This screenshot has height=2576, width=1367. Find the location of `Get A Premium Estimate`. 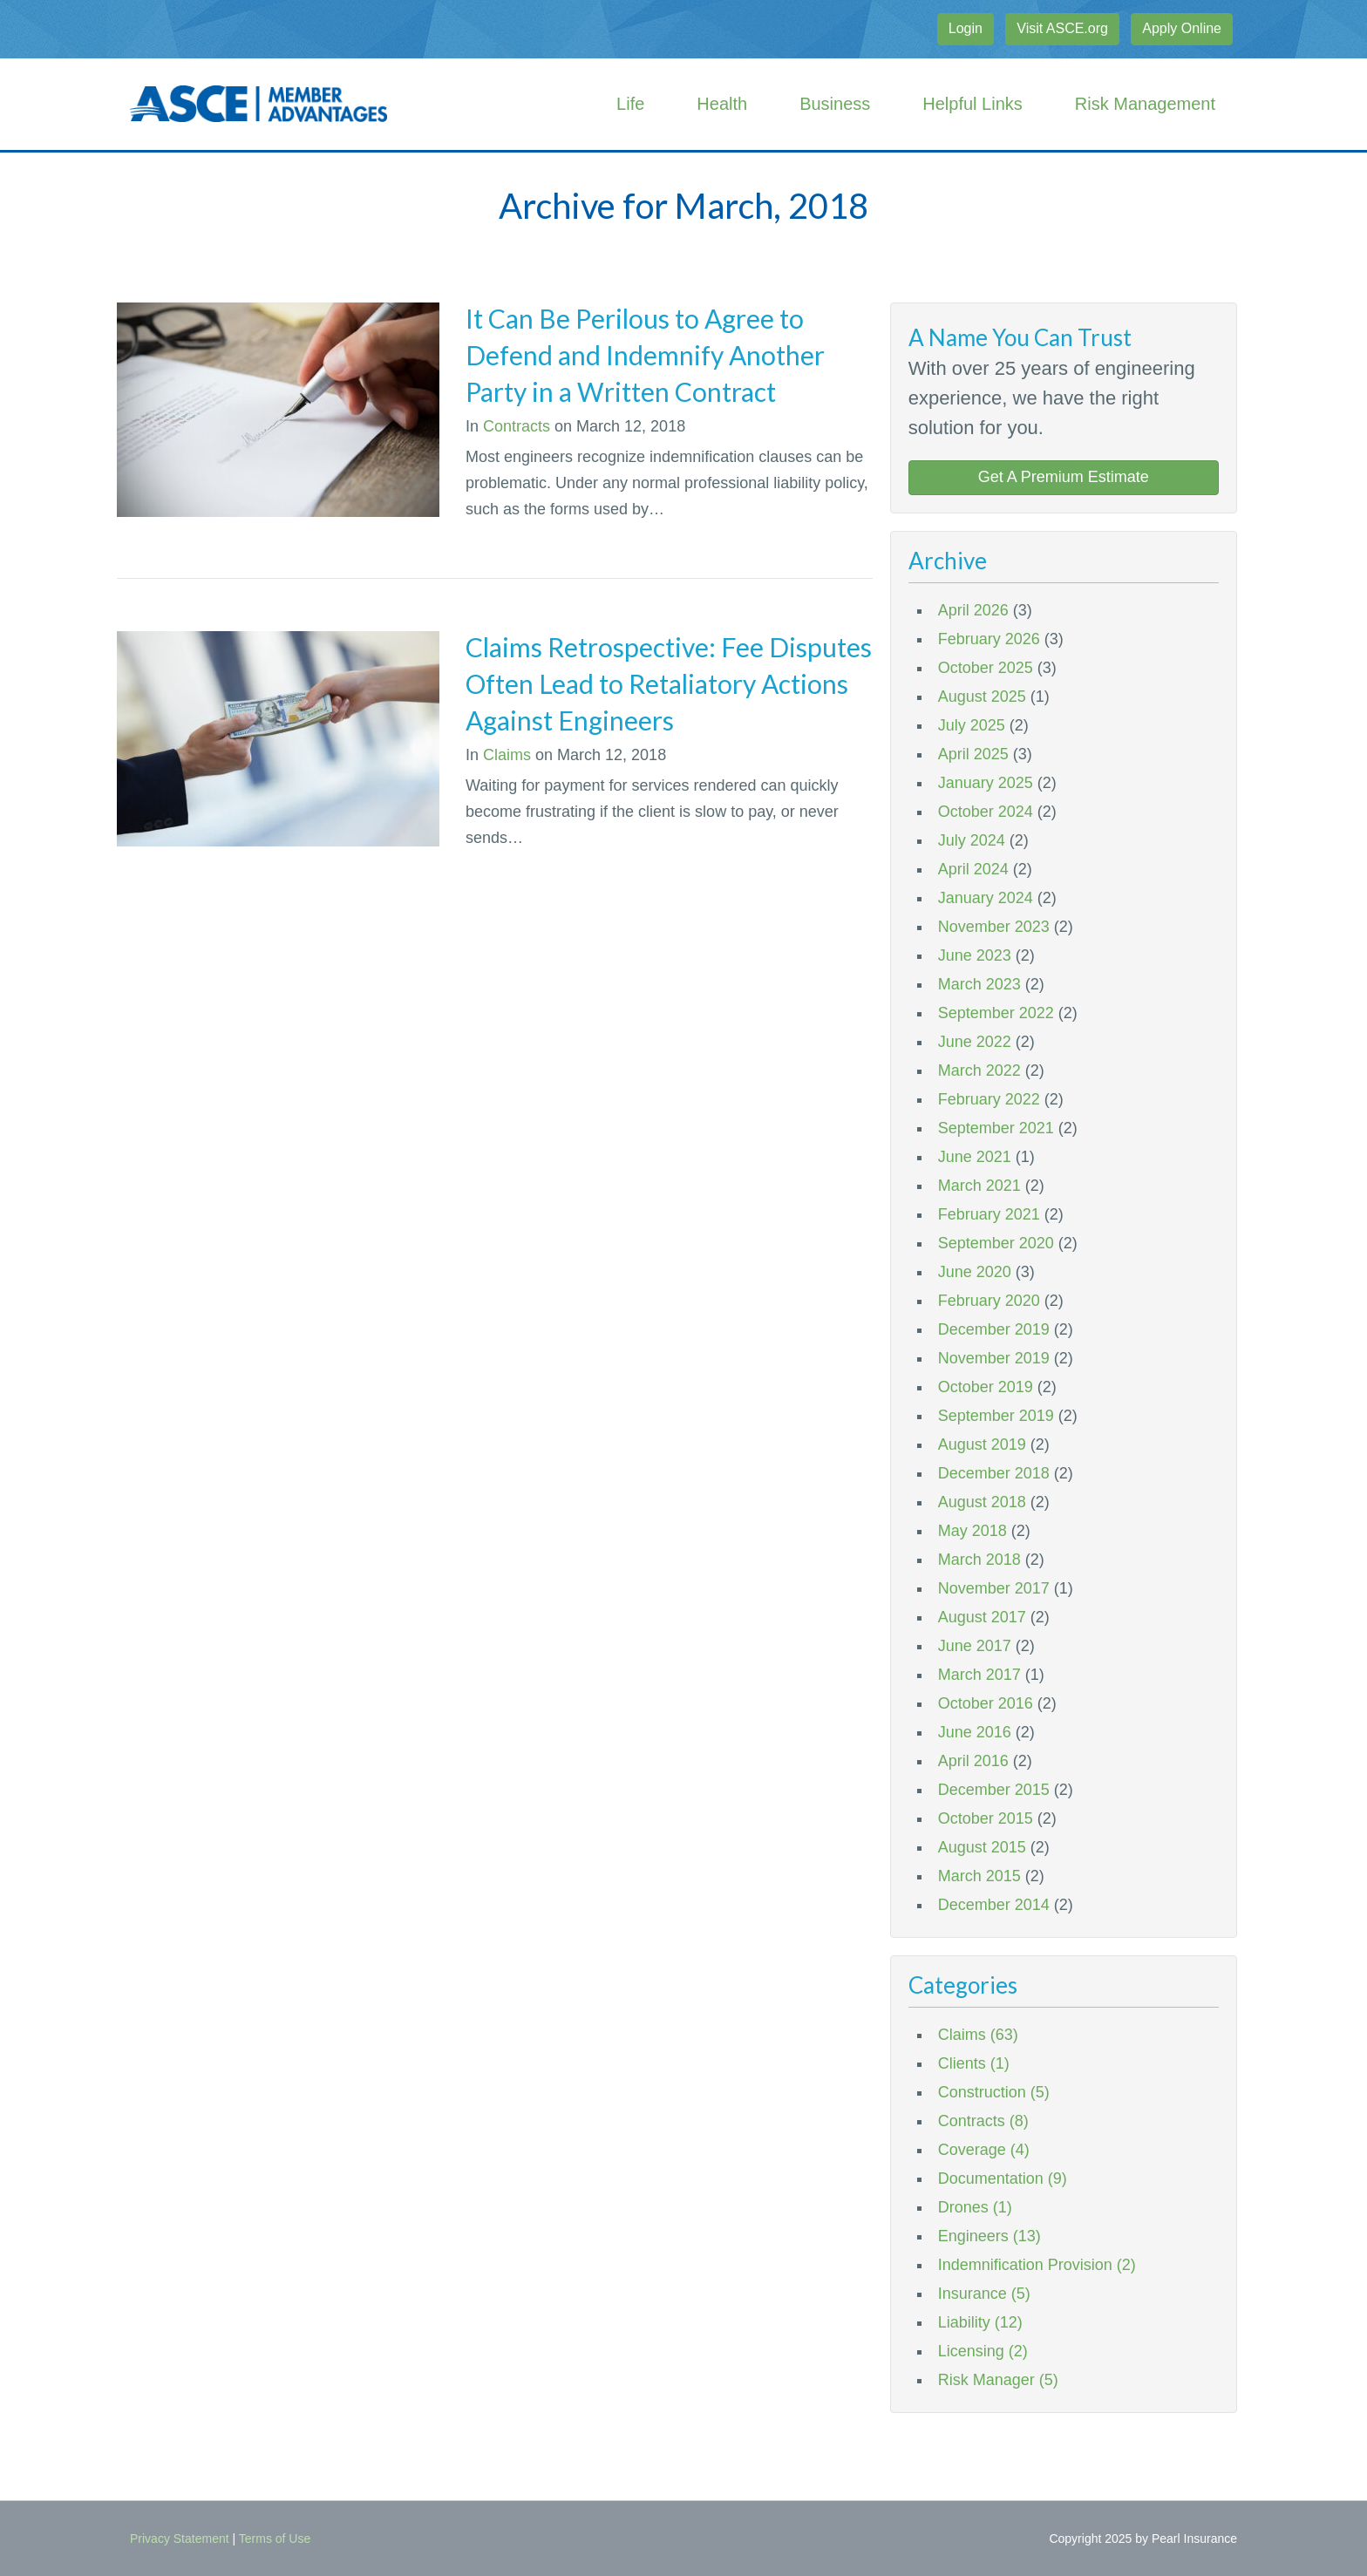

Get A Premium Estimate is located at coordinates (1063, 477).